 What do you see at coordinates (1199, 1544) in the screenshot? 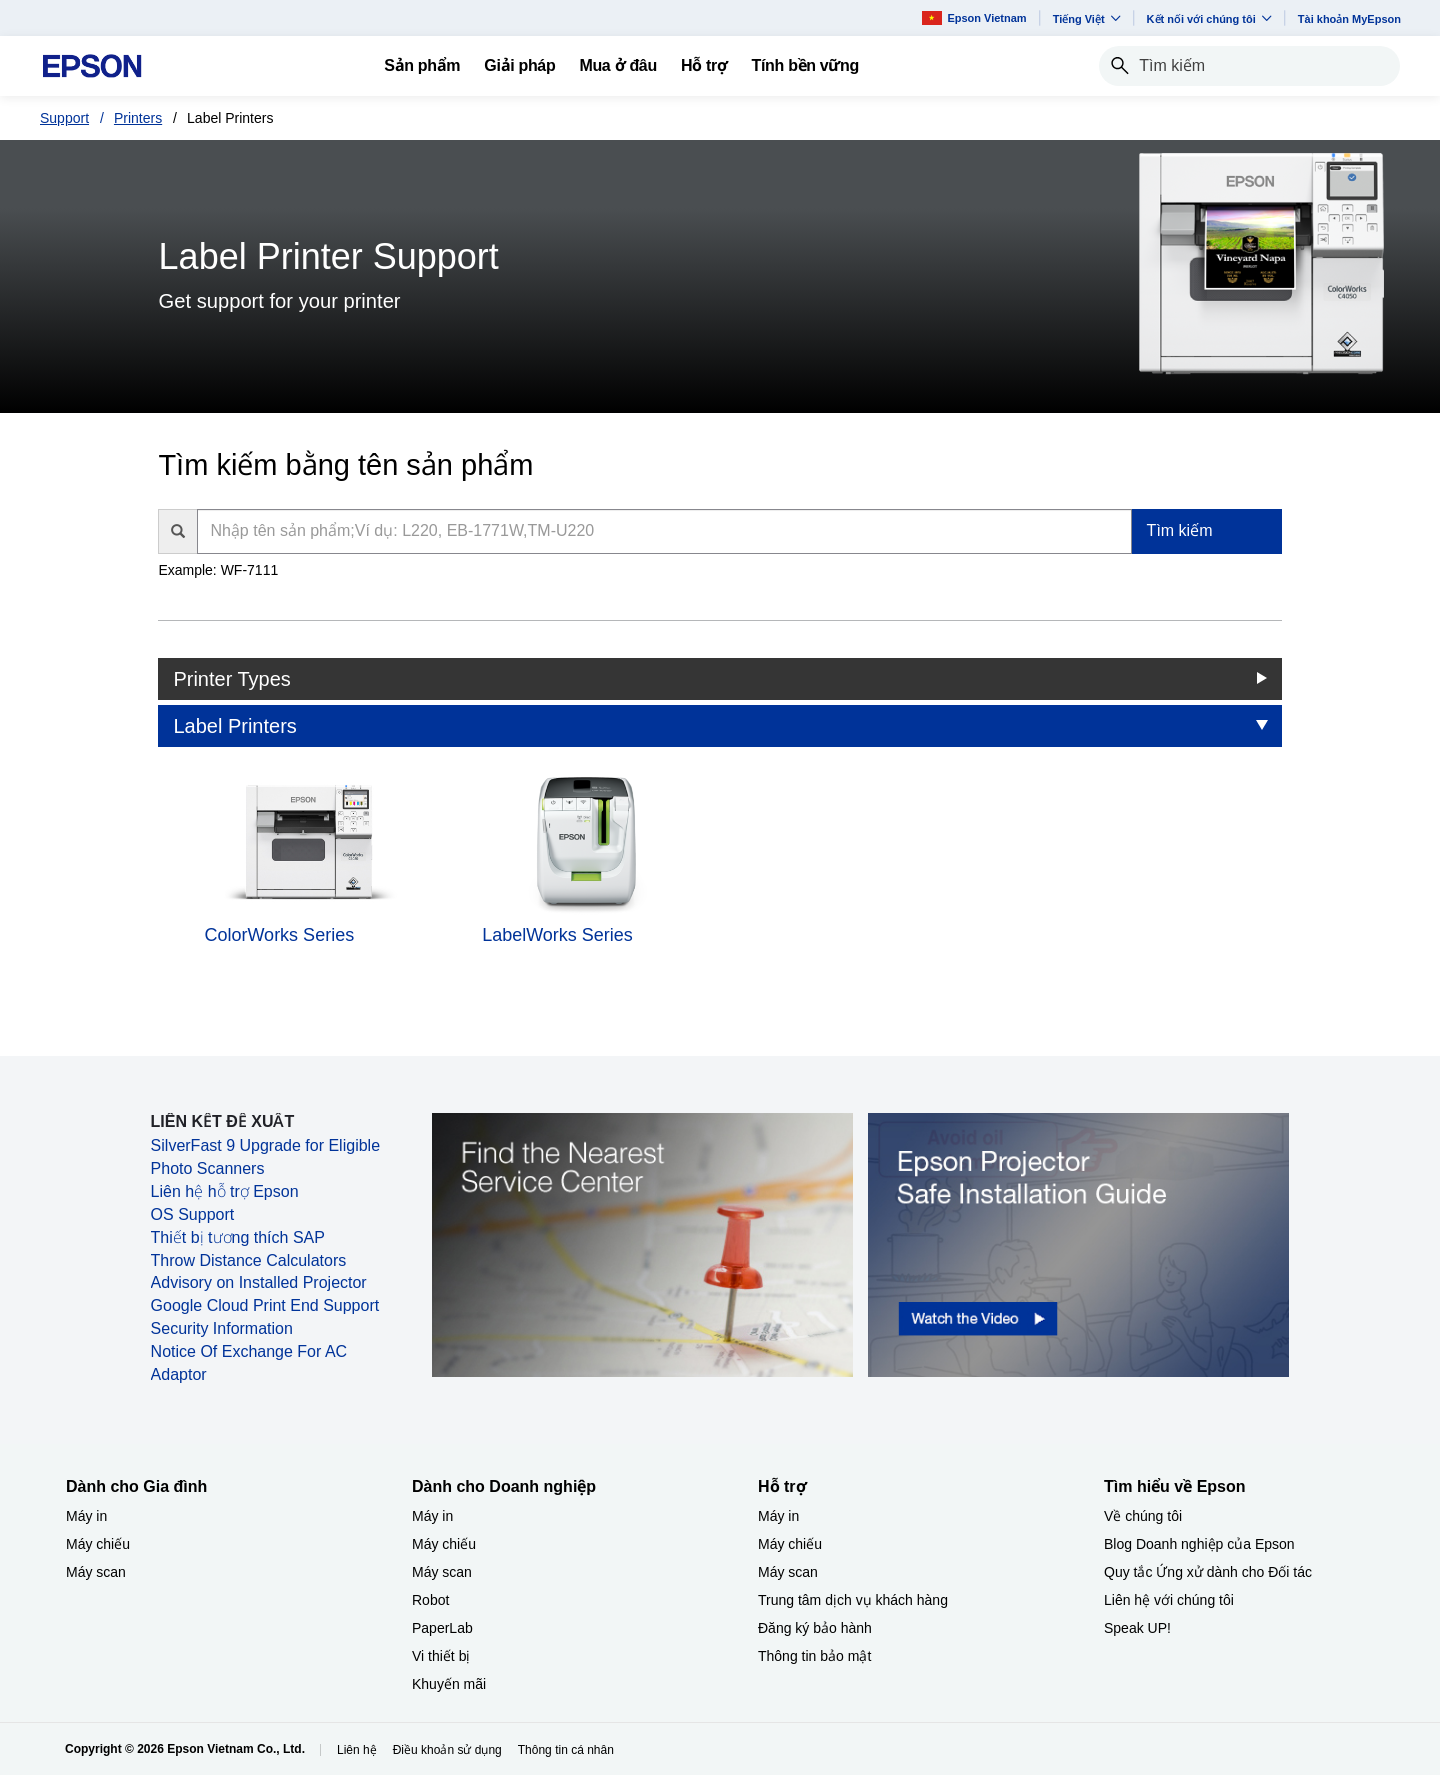
I see `Blog Doanh nghiệp của Epson [Tìm hiểu về EpsonBlog Doanh nghip ca Epson]` at bounding box center [1199, 1544].